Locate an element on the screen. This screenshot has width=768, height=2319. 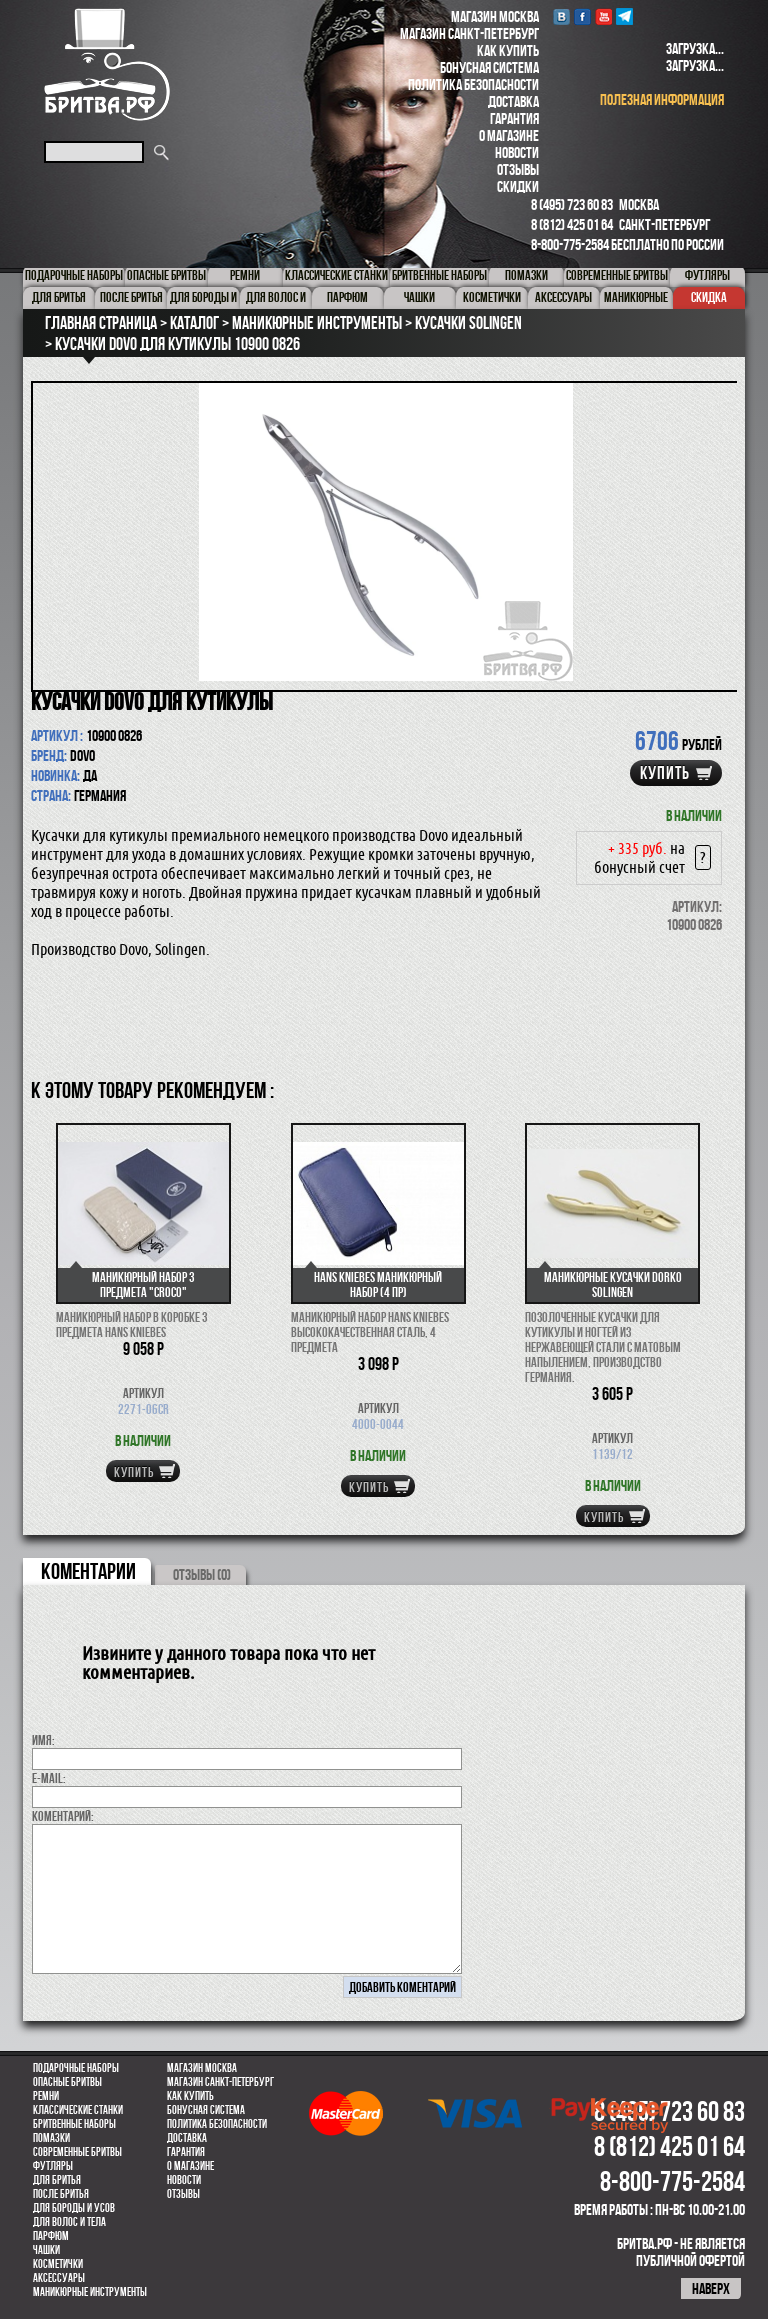
Чашки is located at coordinates (46, 2250).